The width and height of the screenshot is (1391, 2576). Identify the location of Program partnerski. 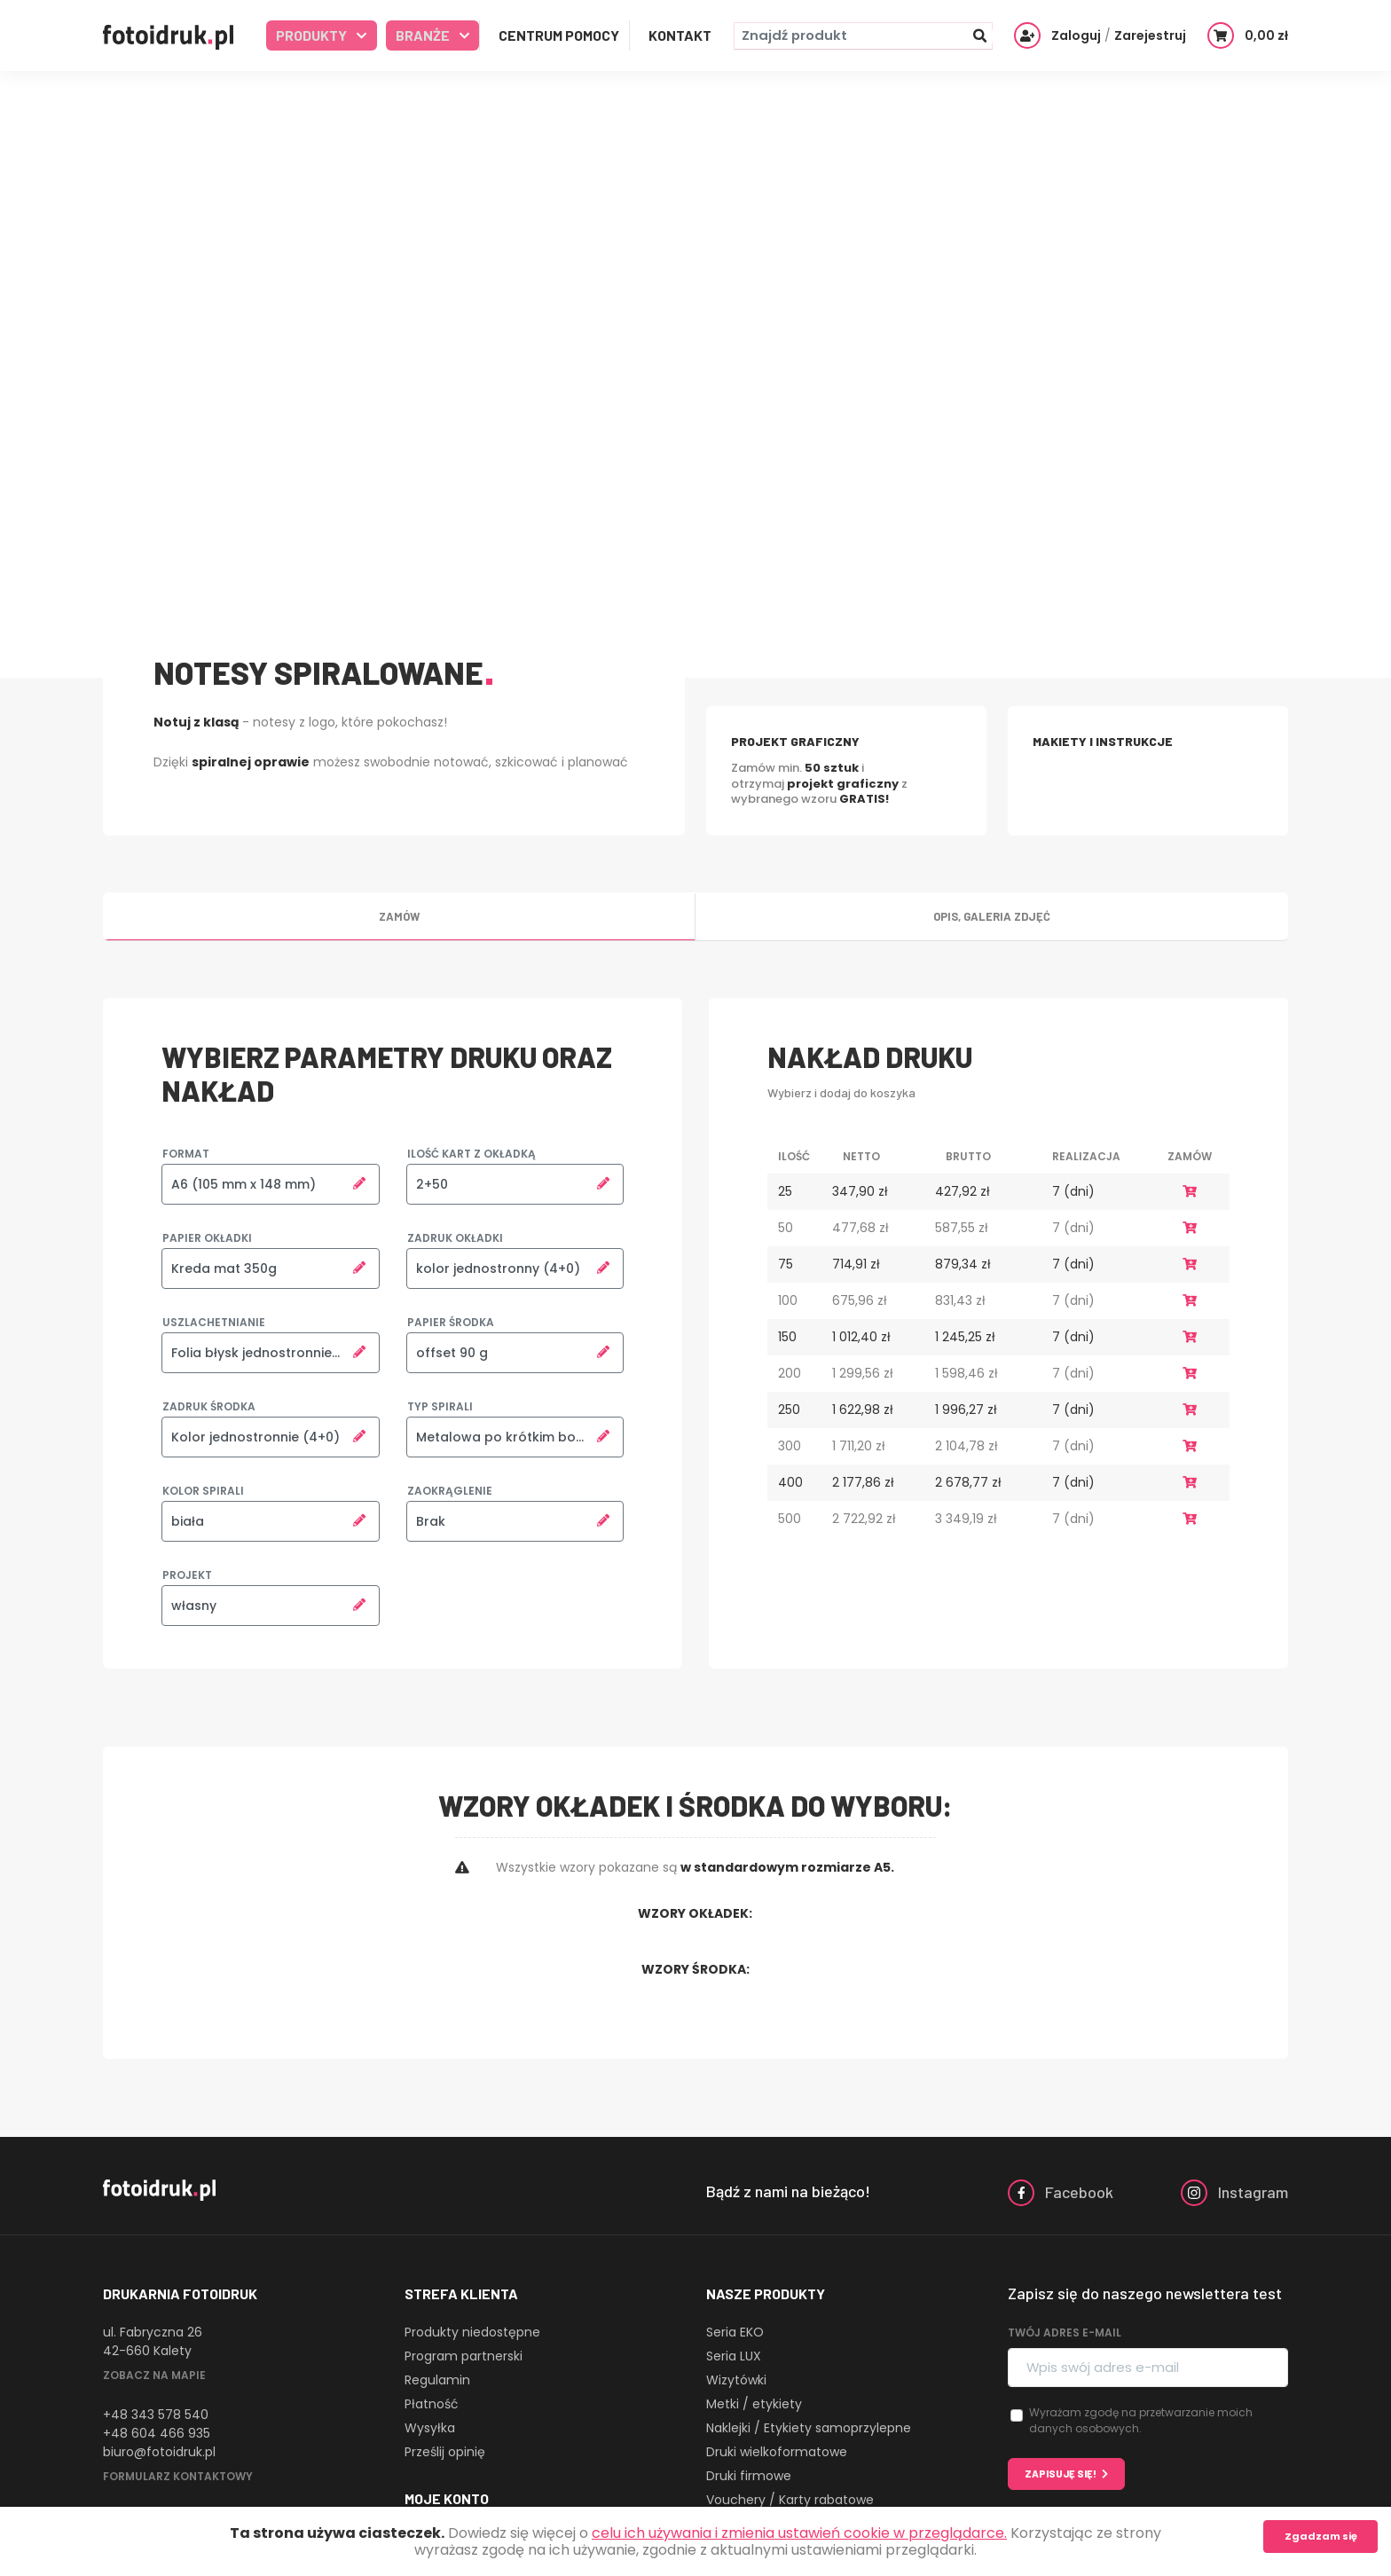
(464, 2356).